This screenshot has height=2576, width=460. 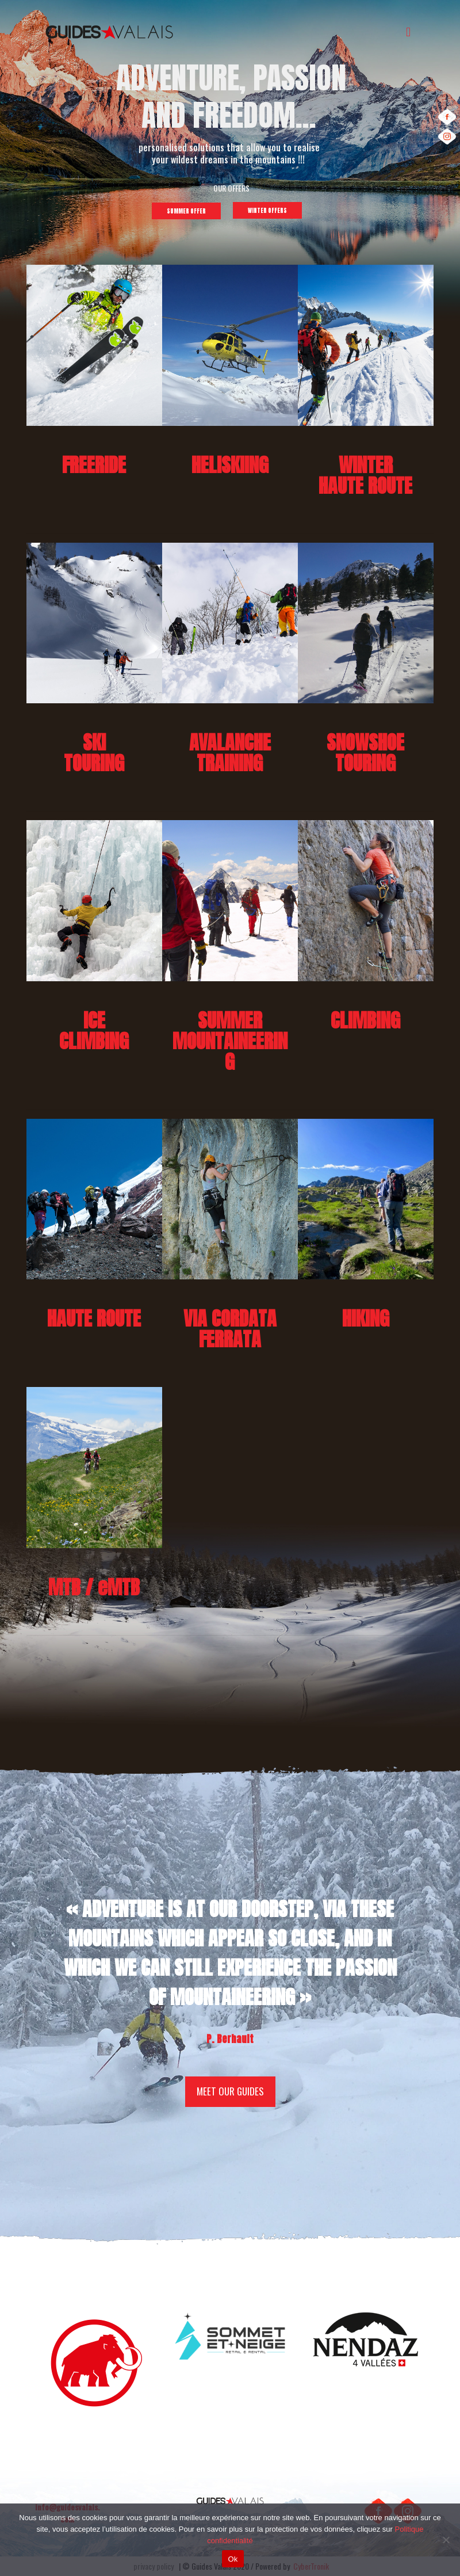 What do you see at coordinates (230, 752) in the screenshot?
I see `AVALANCHETRAINING` at bounding box center [230, 752].